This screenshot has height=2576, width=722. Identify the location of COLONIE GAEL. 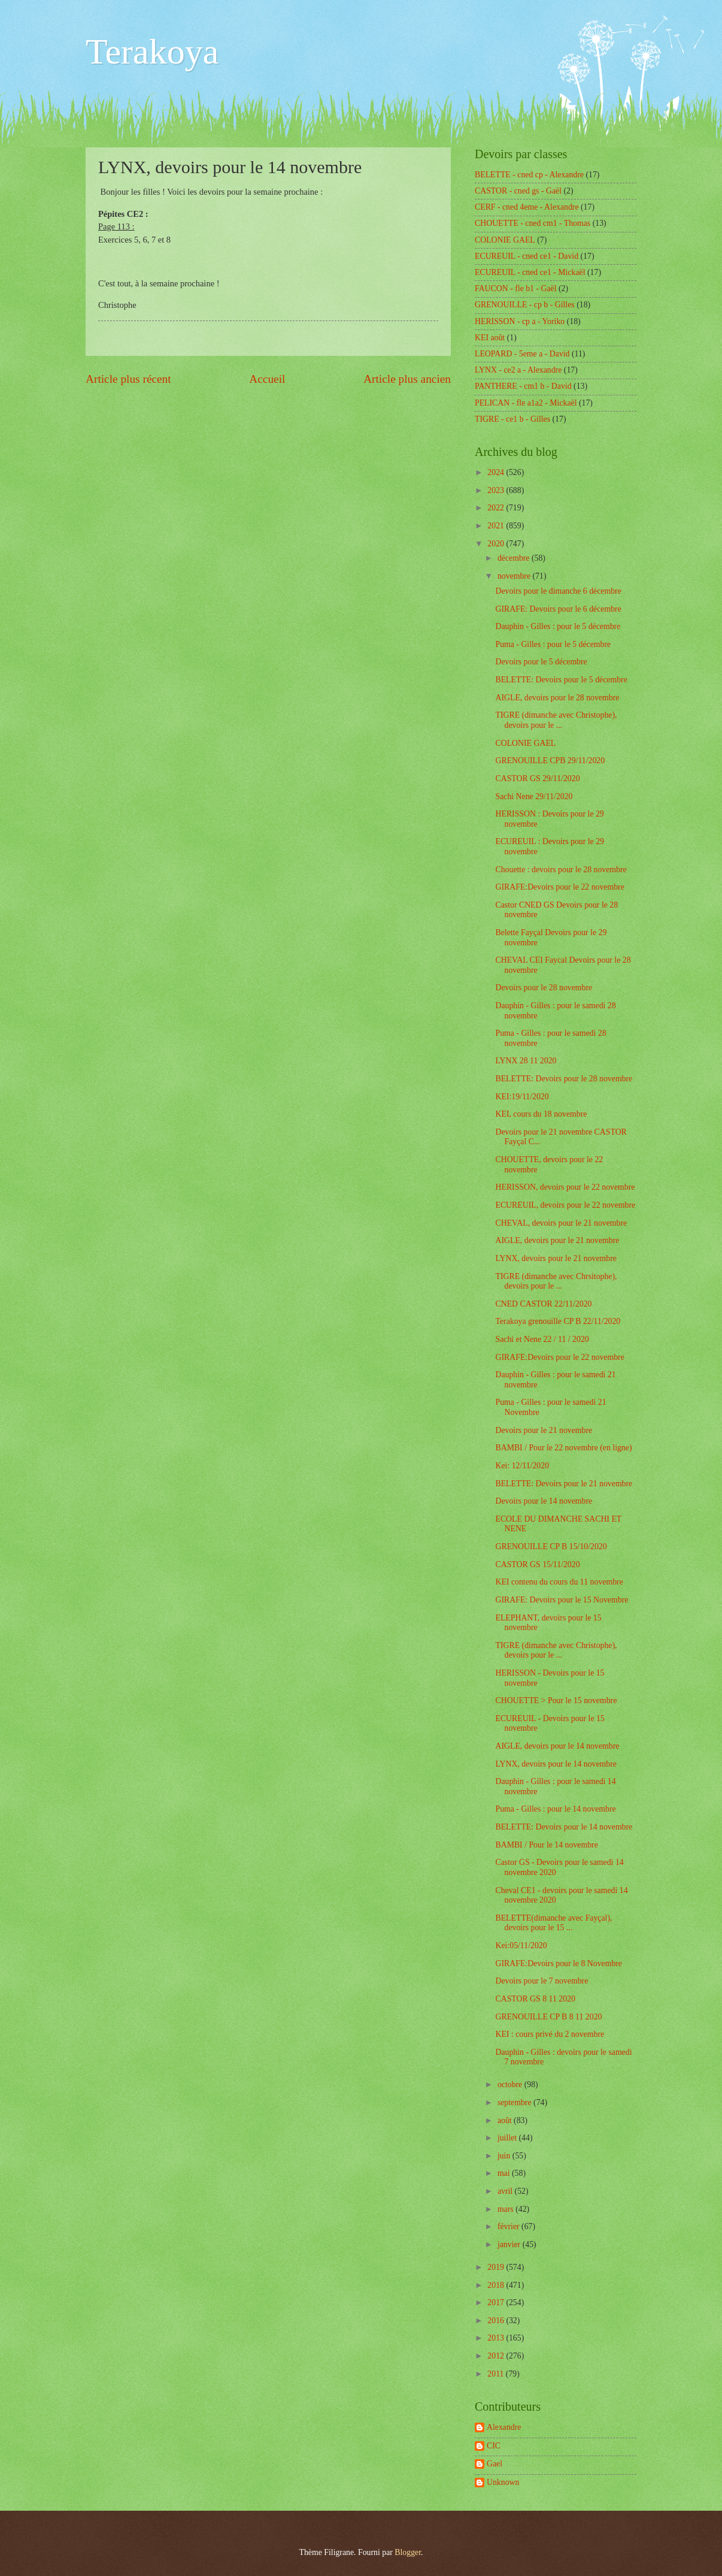
(505, 239).